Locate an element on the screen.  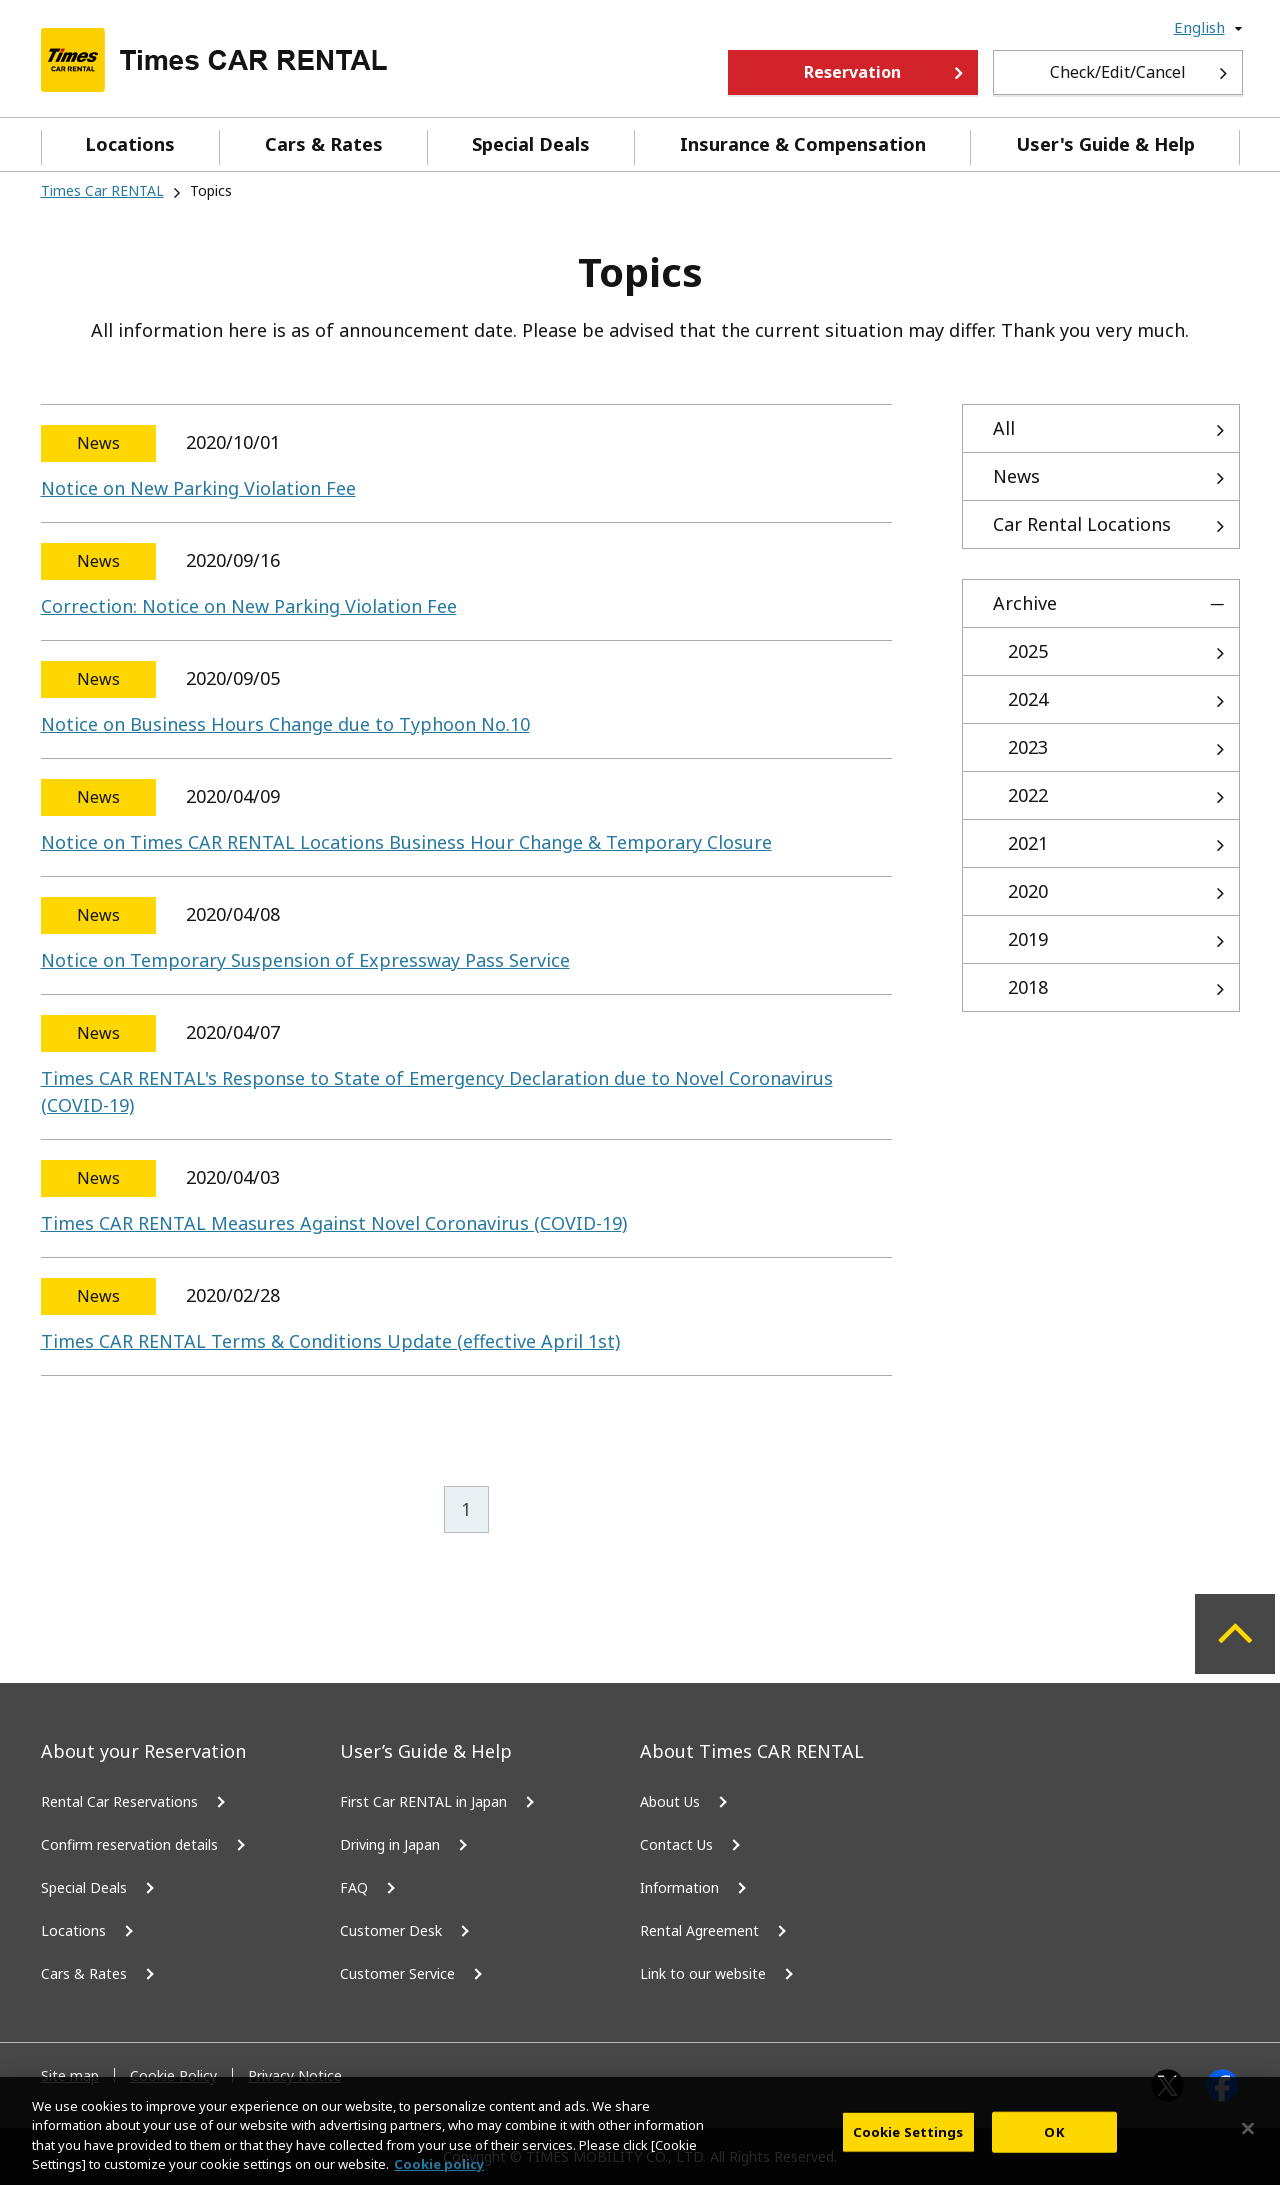
Cars & Rates is located at coordinates (324, 144).